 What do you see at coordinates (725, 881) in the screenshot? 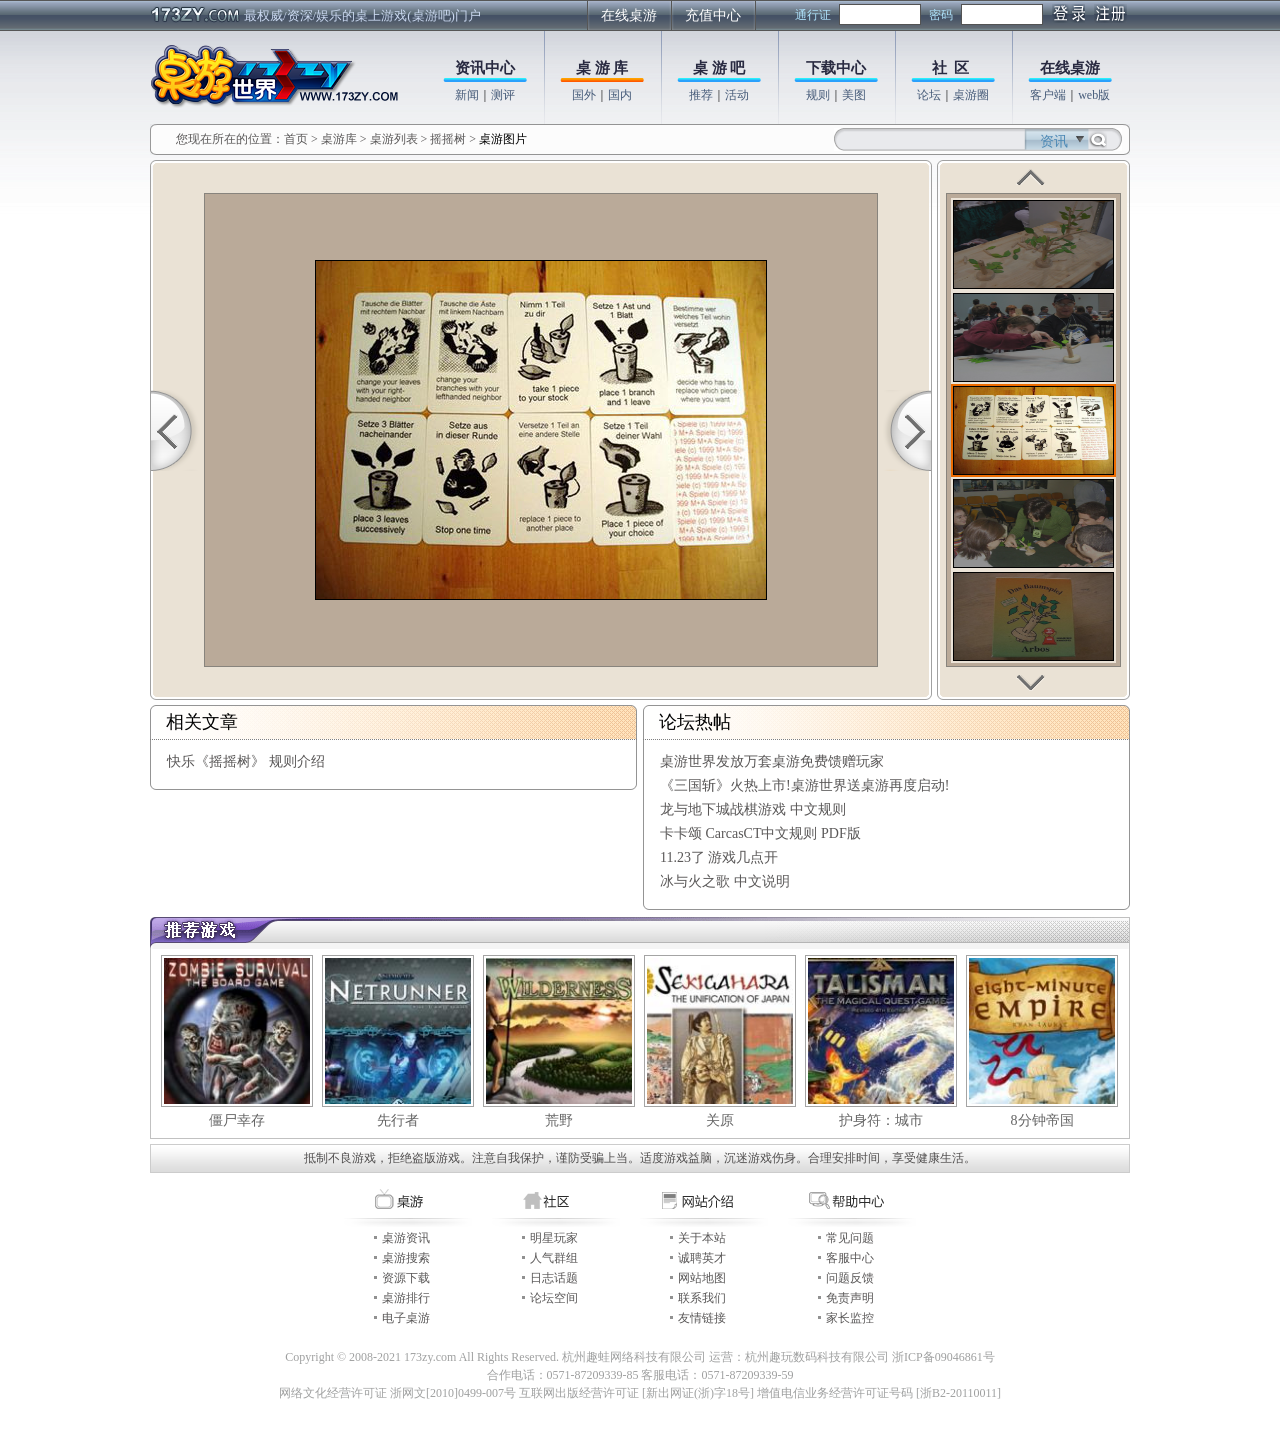
I see `冰与火之歌 中文说明` at bounding box center [725, 881].